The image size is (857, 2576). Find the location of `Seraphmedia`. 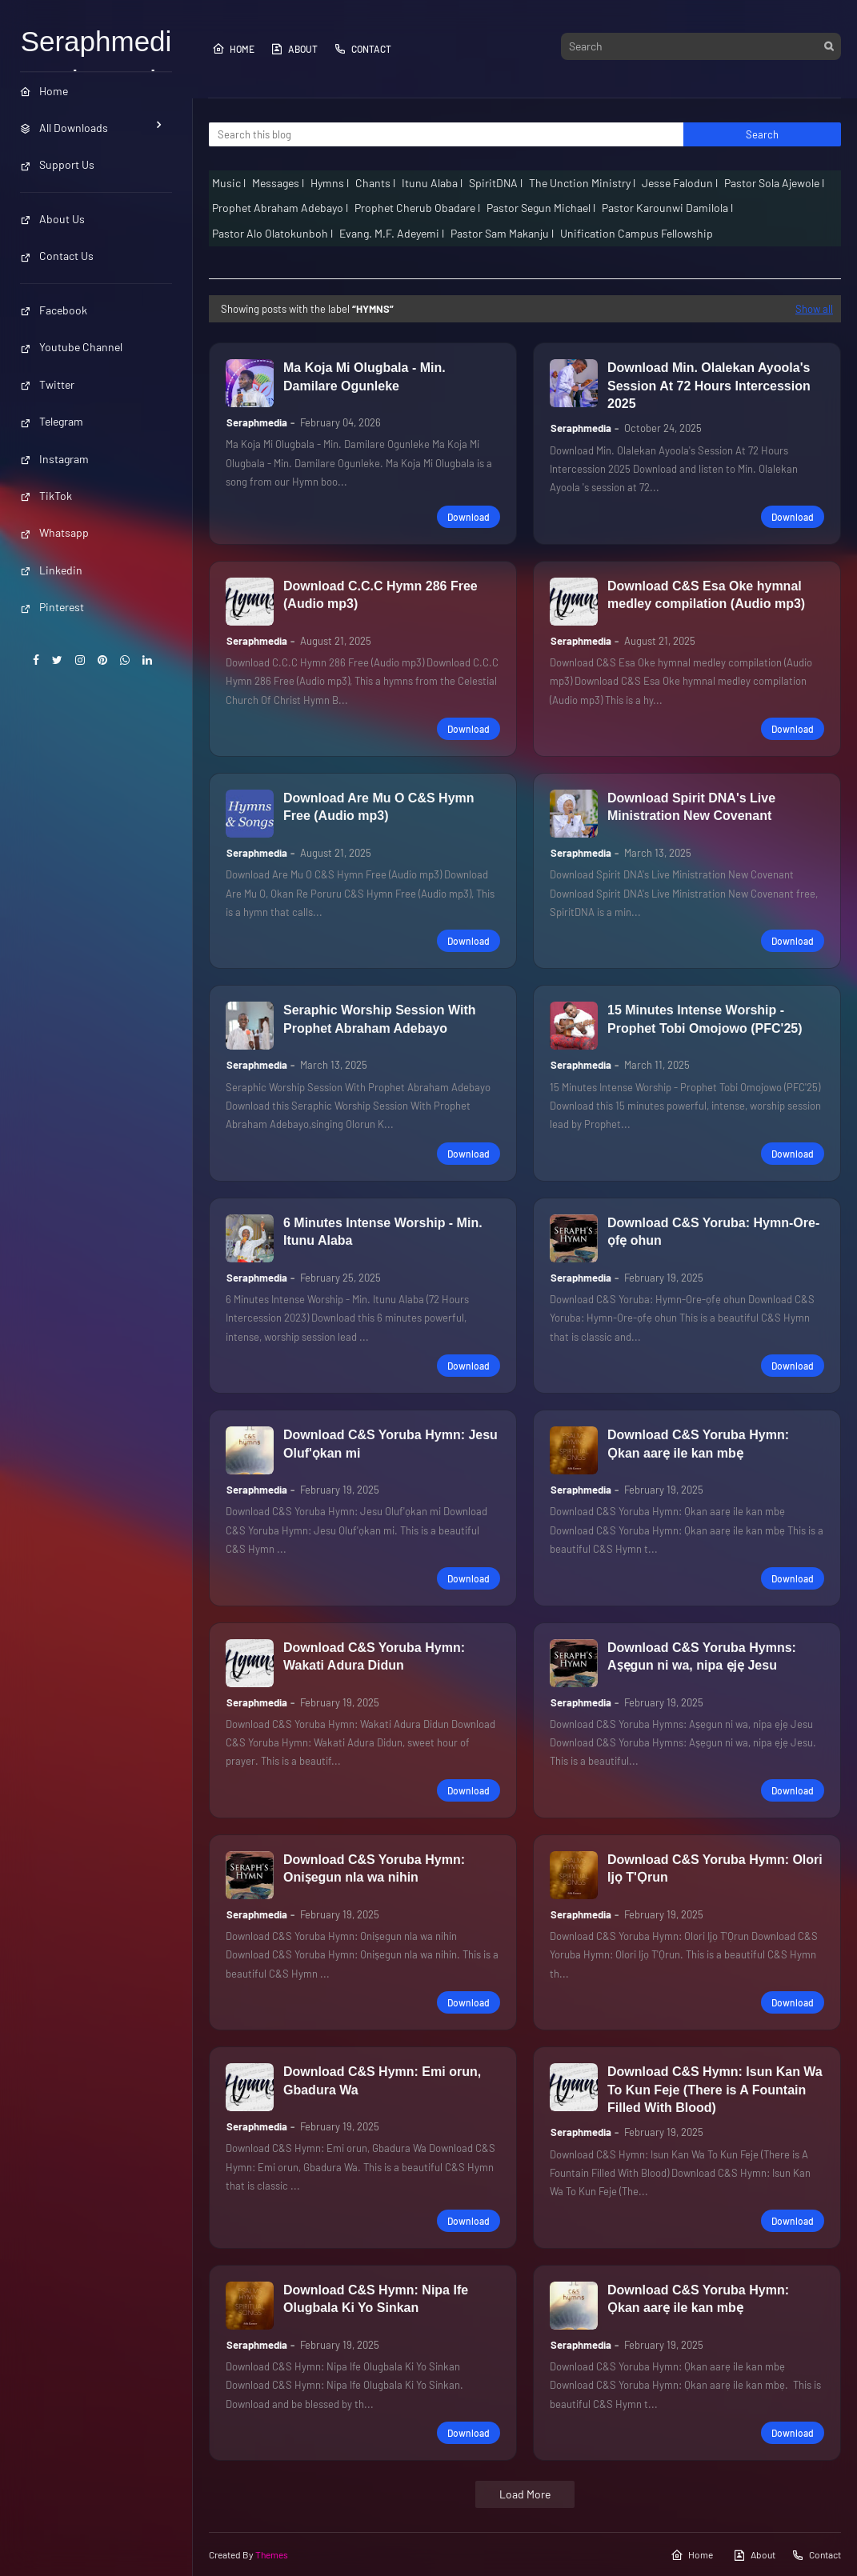

Seraphmedia is located at coordinates (256, 422).